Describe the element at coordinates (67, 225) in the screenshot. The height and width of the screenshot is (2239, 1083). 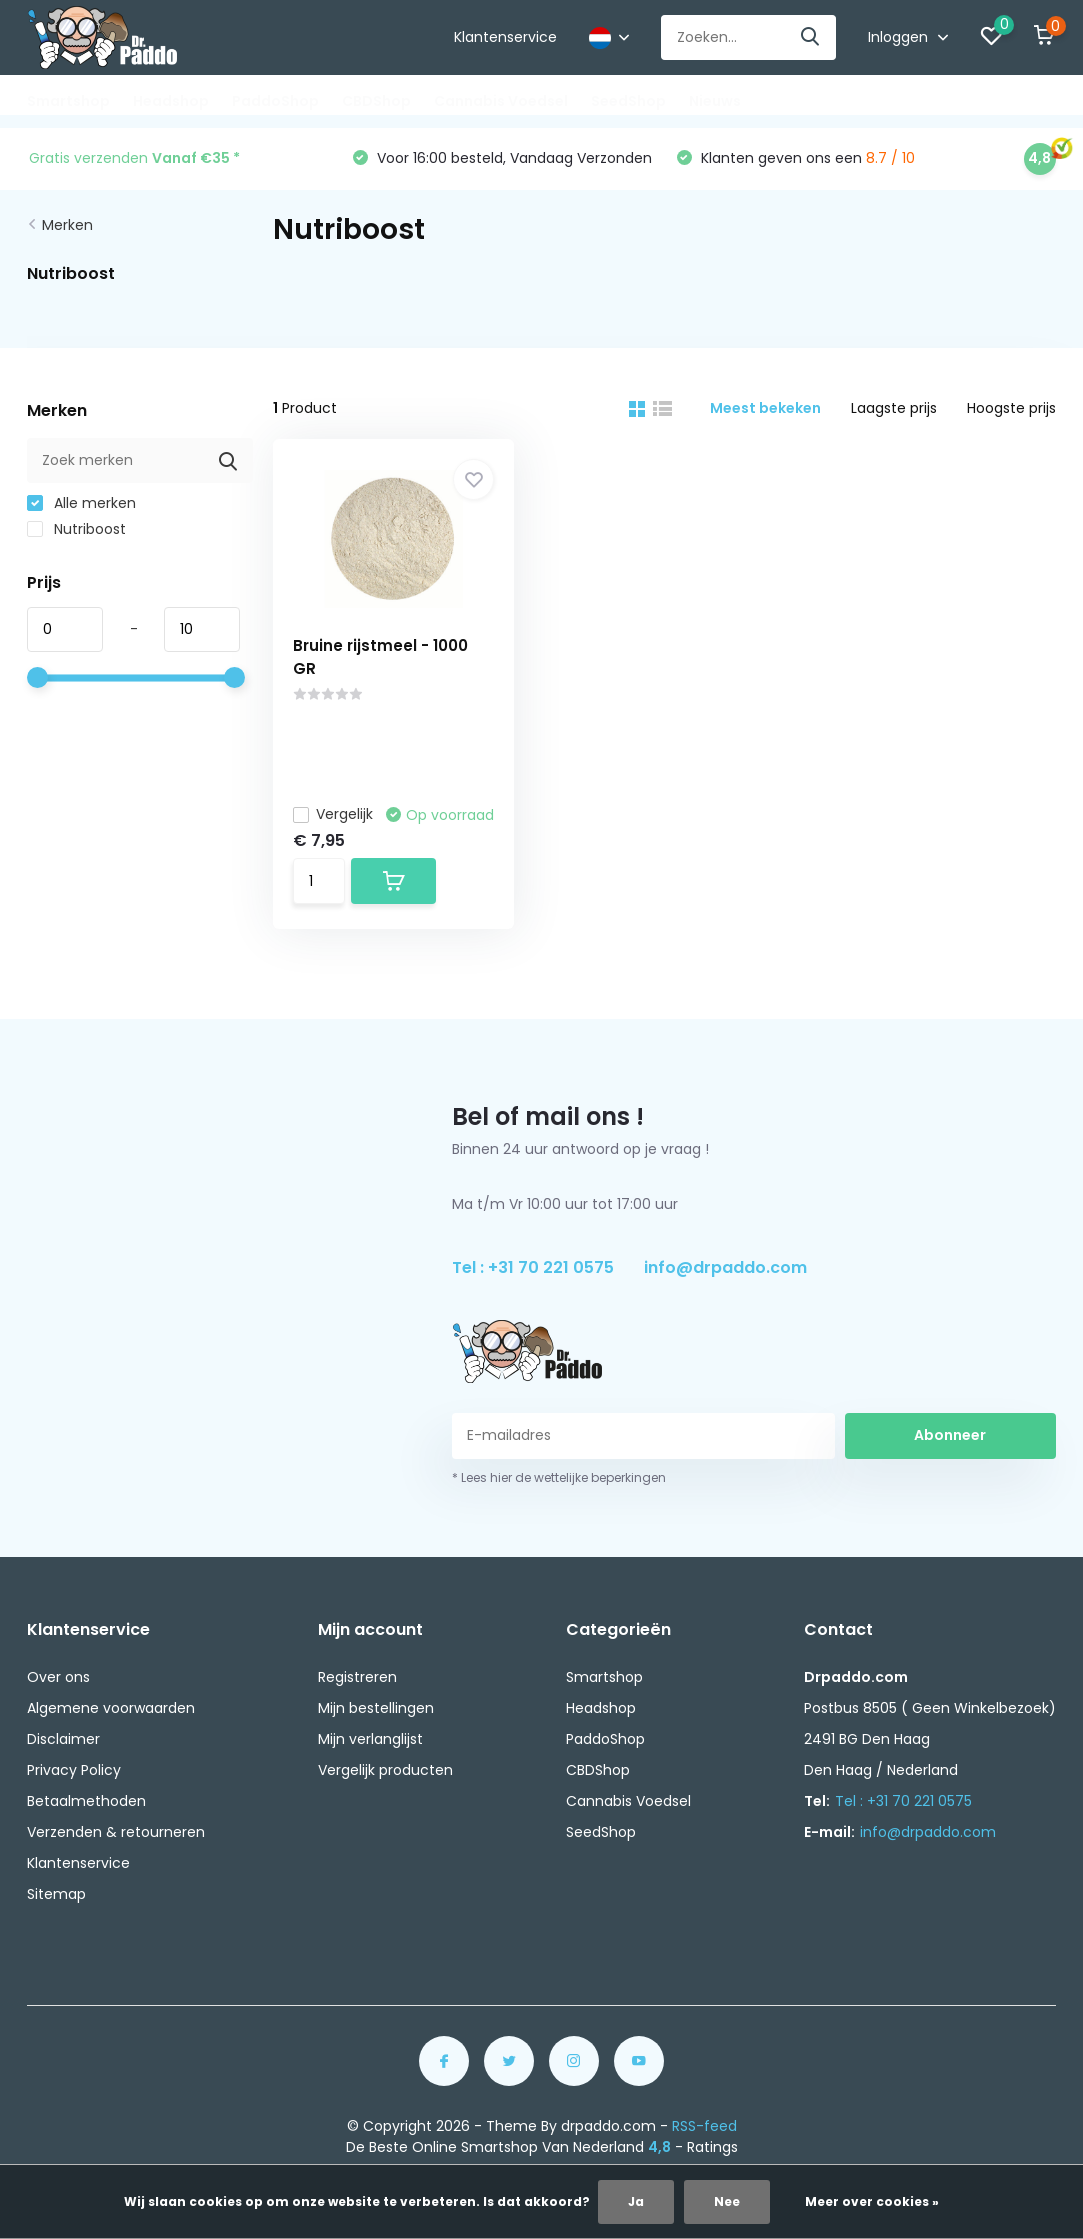
I see `Merken` at that location.